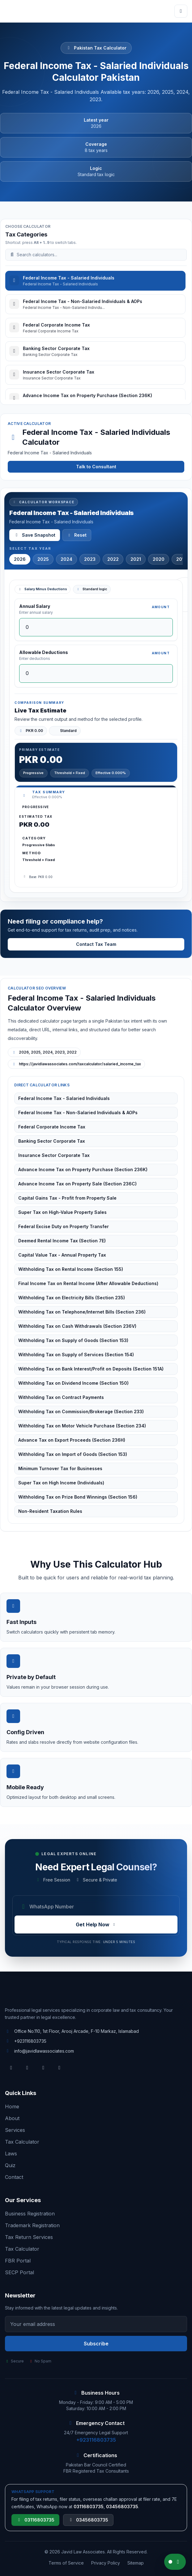  Describe the element at coordinates (12, 2118) in the screenshot. I see `About` at that location.